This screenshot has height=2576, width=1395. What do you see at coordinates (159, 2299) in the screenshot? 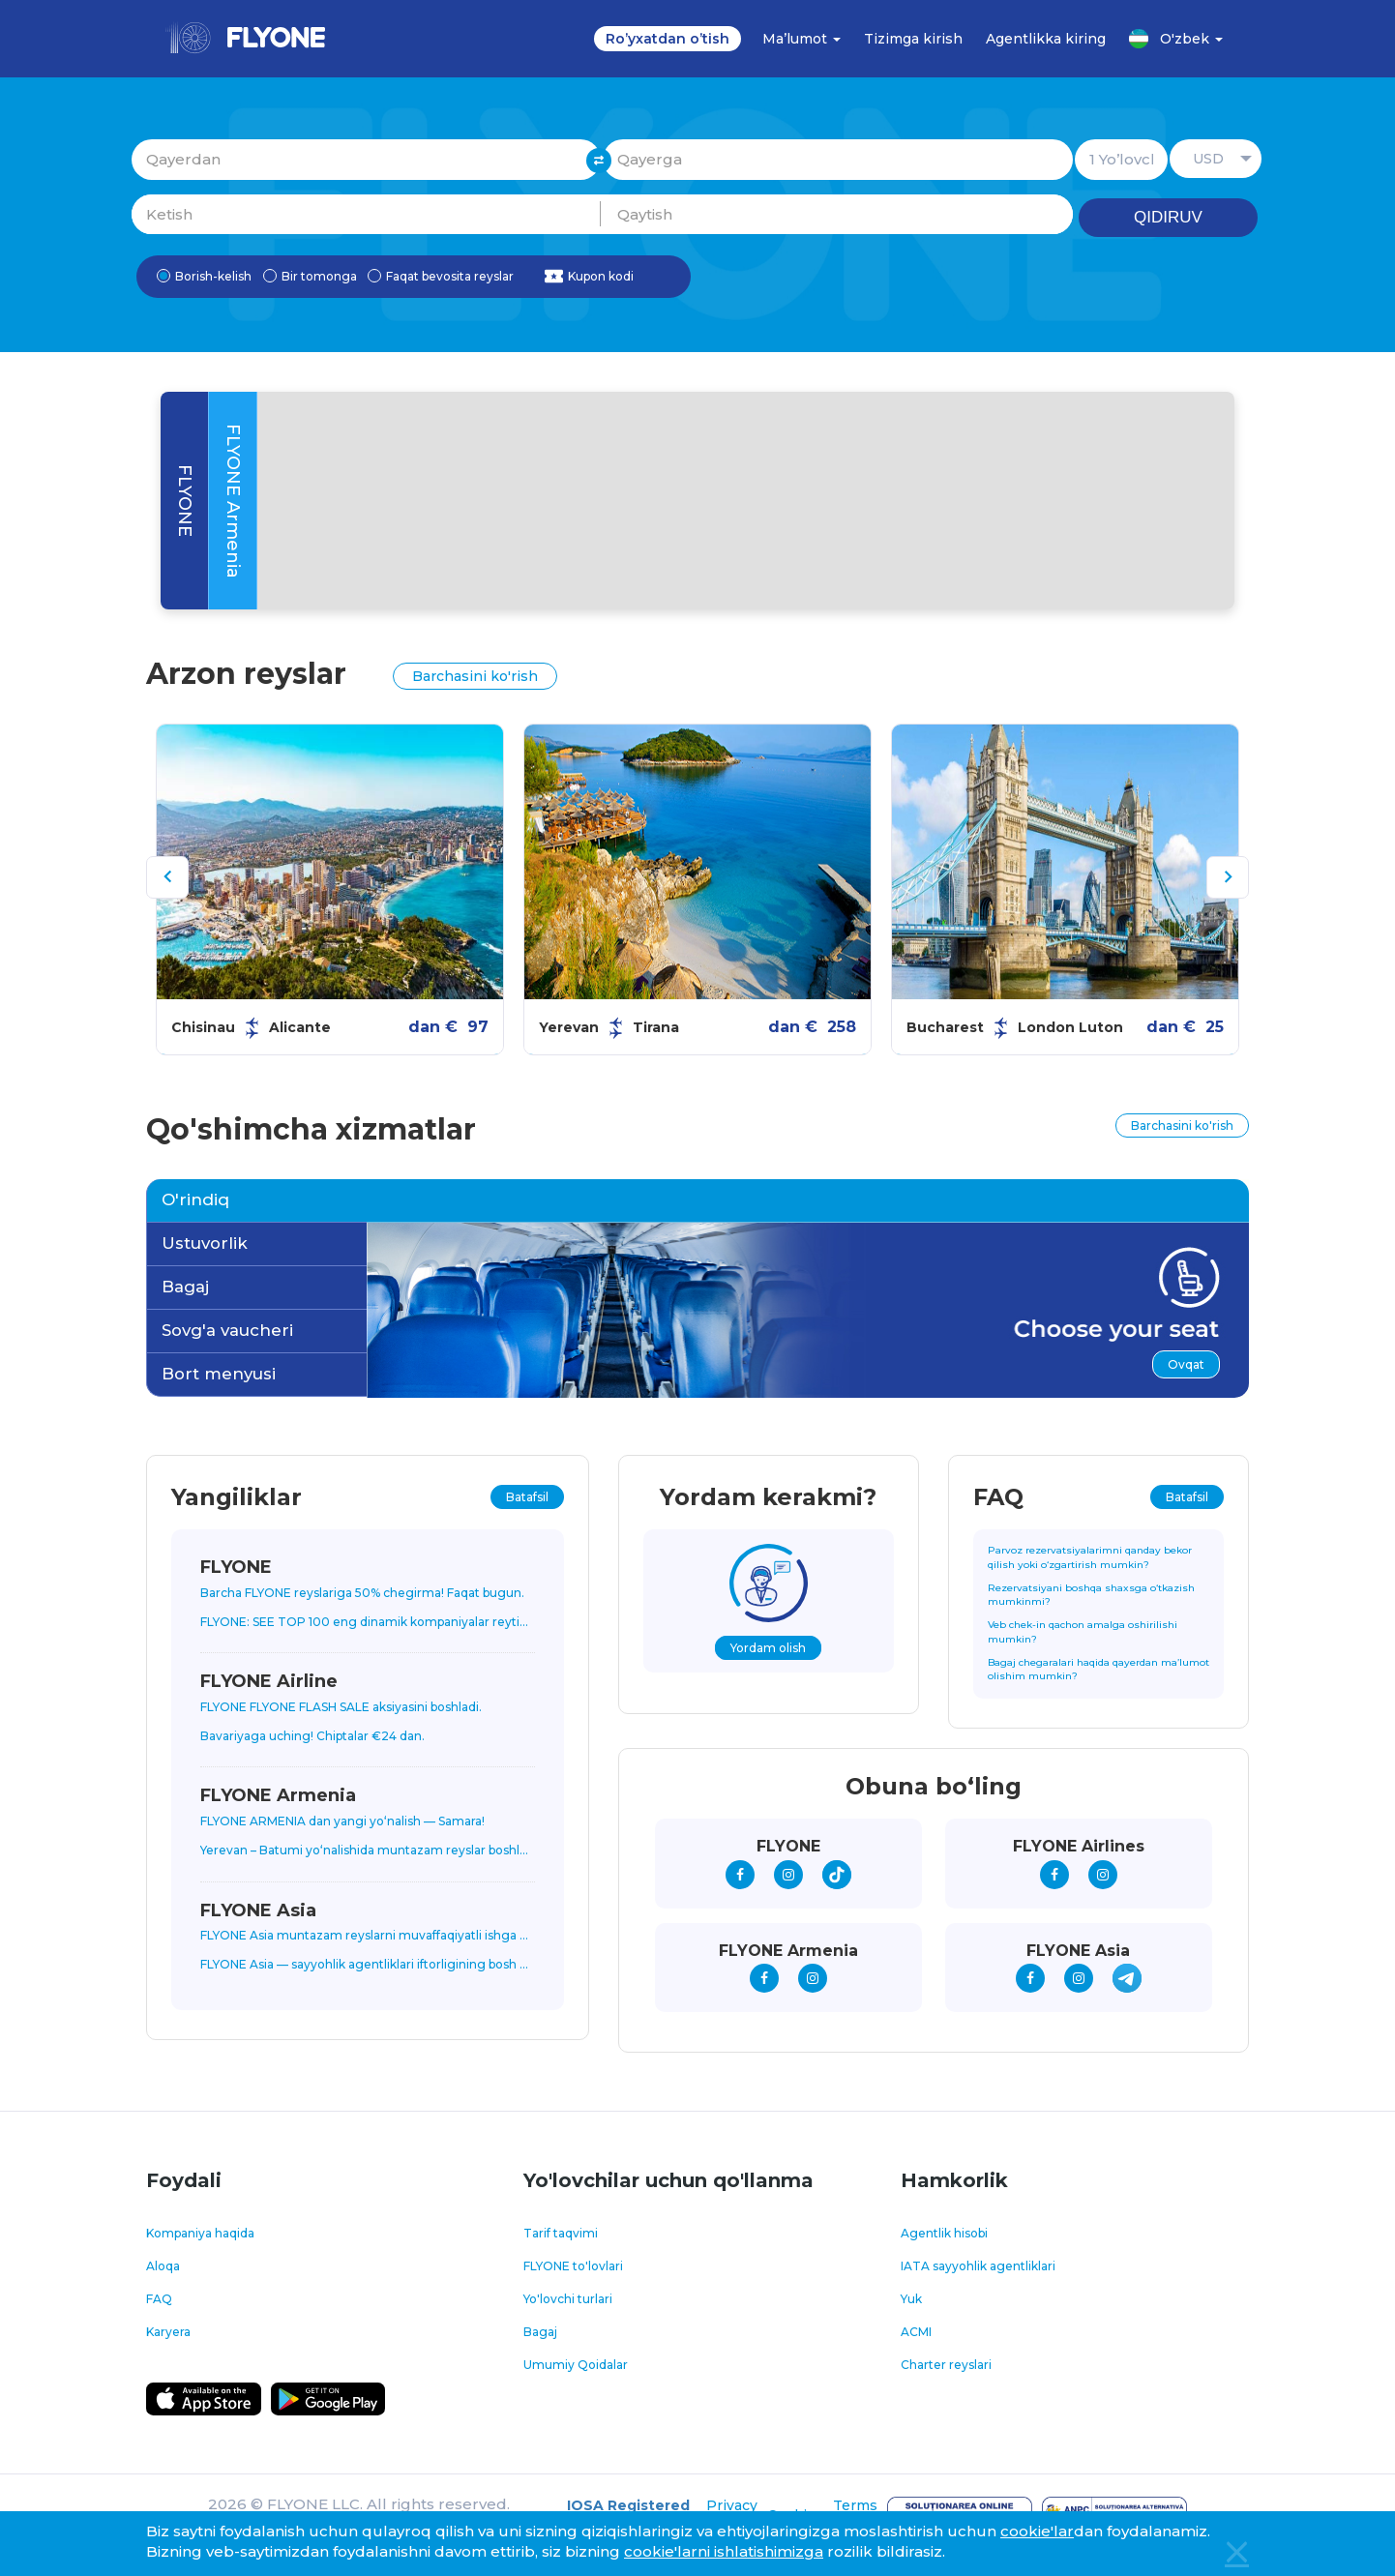
I see `FAQ` at bounding box center [159, 2299].